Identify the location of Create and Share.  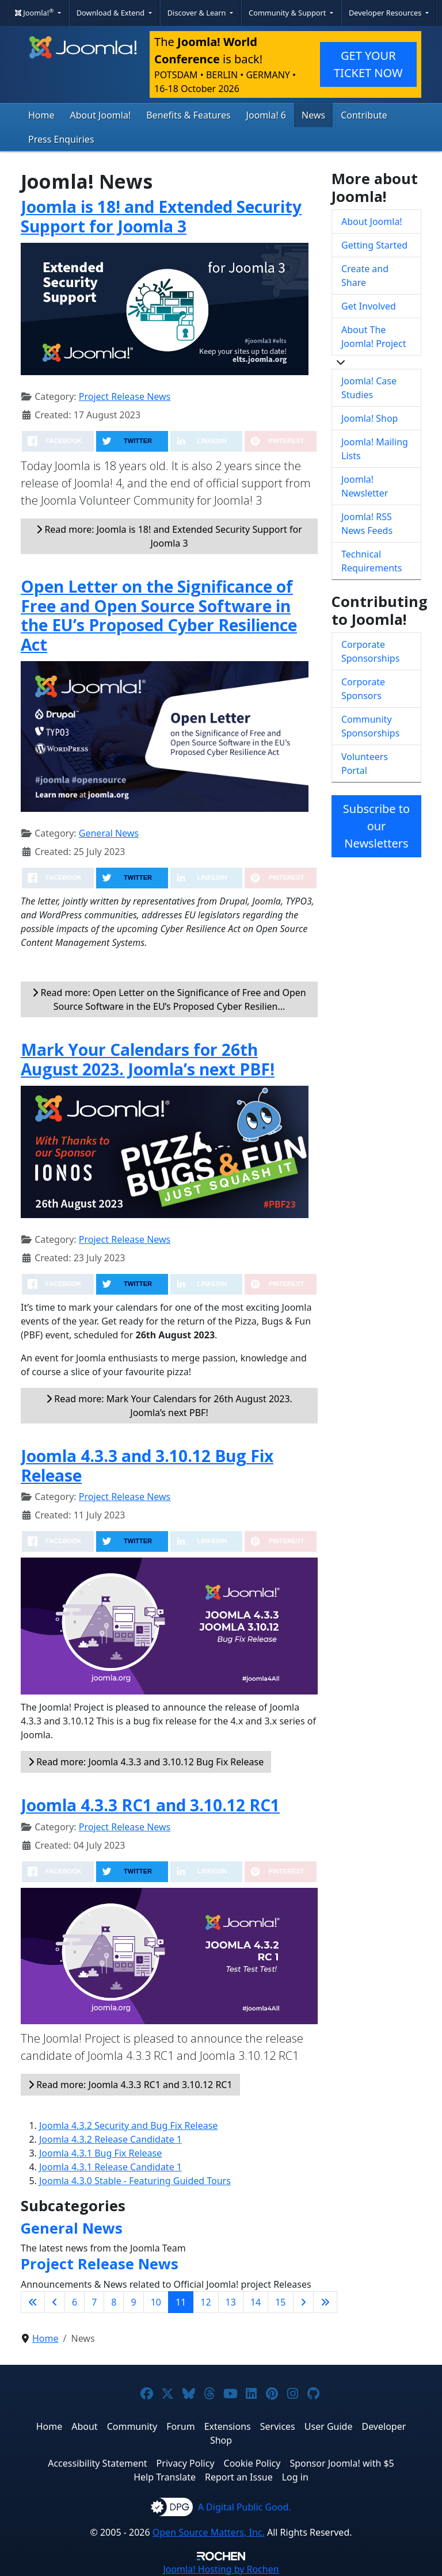
(364, 275).